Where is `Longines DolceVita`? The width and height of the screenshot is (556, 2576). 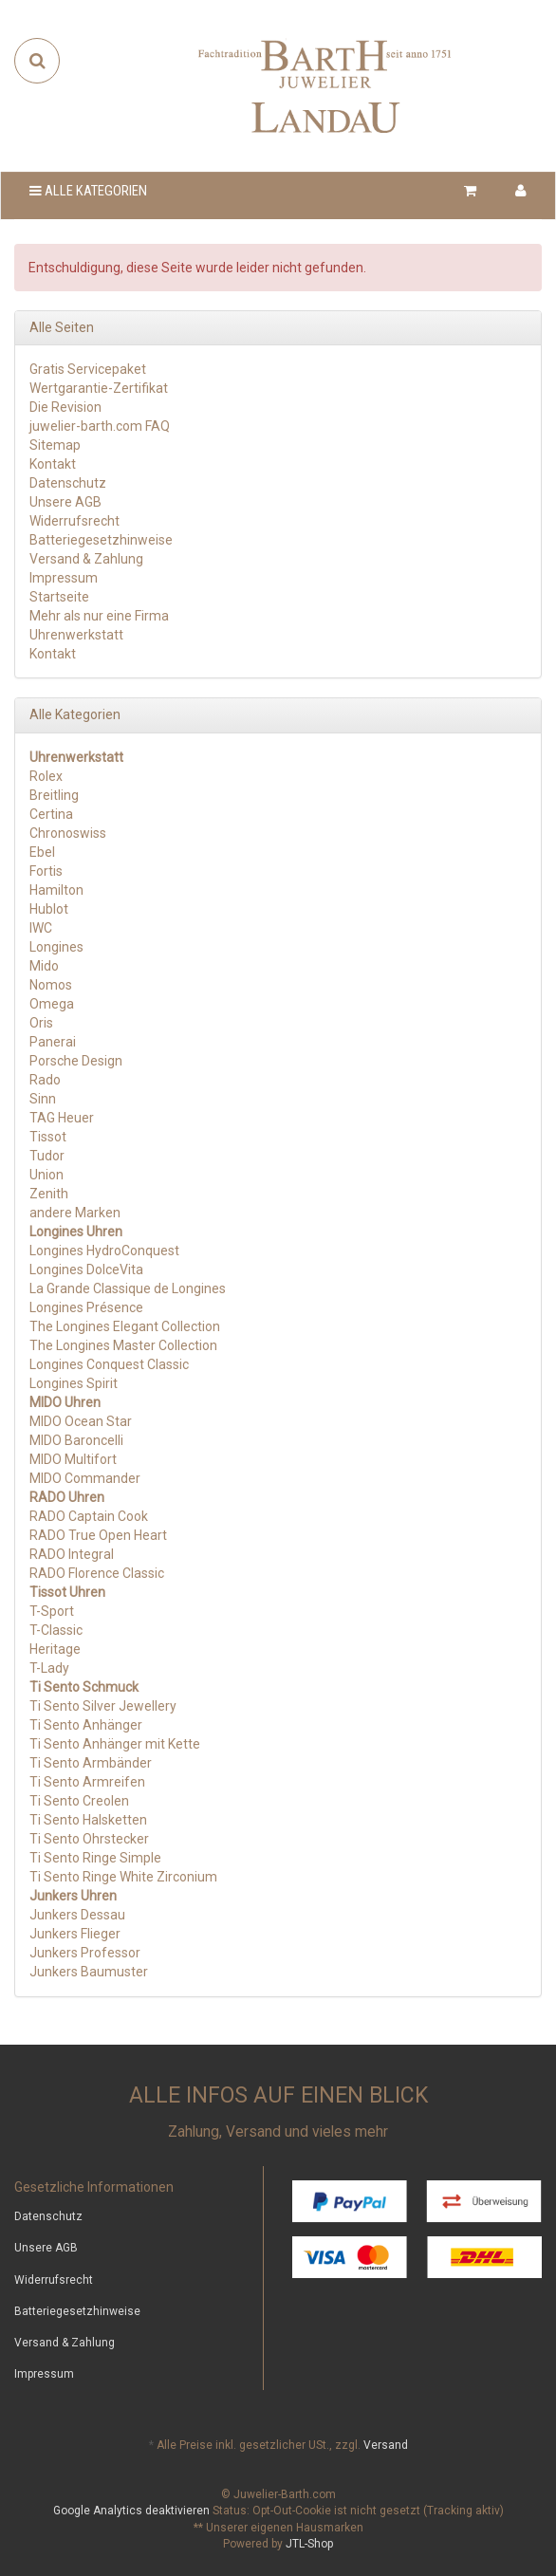 Longines DolceVita is located at coordinates (86, 1269).